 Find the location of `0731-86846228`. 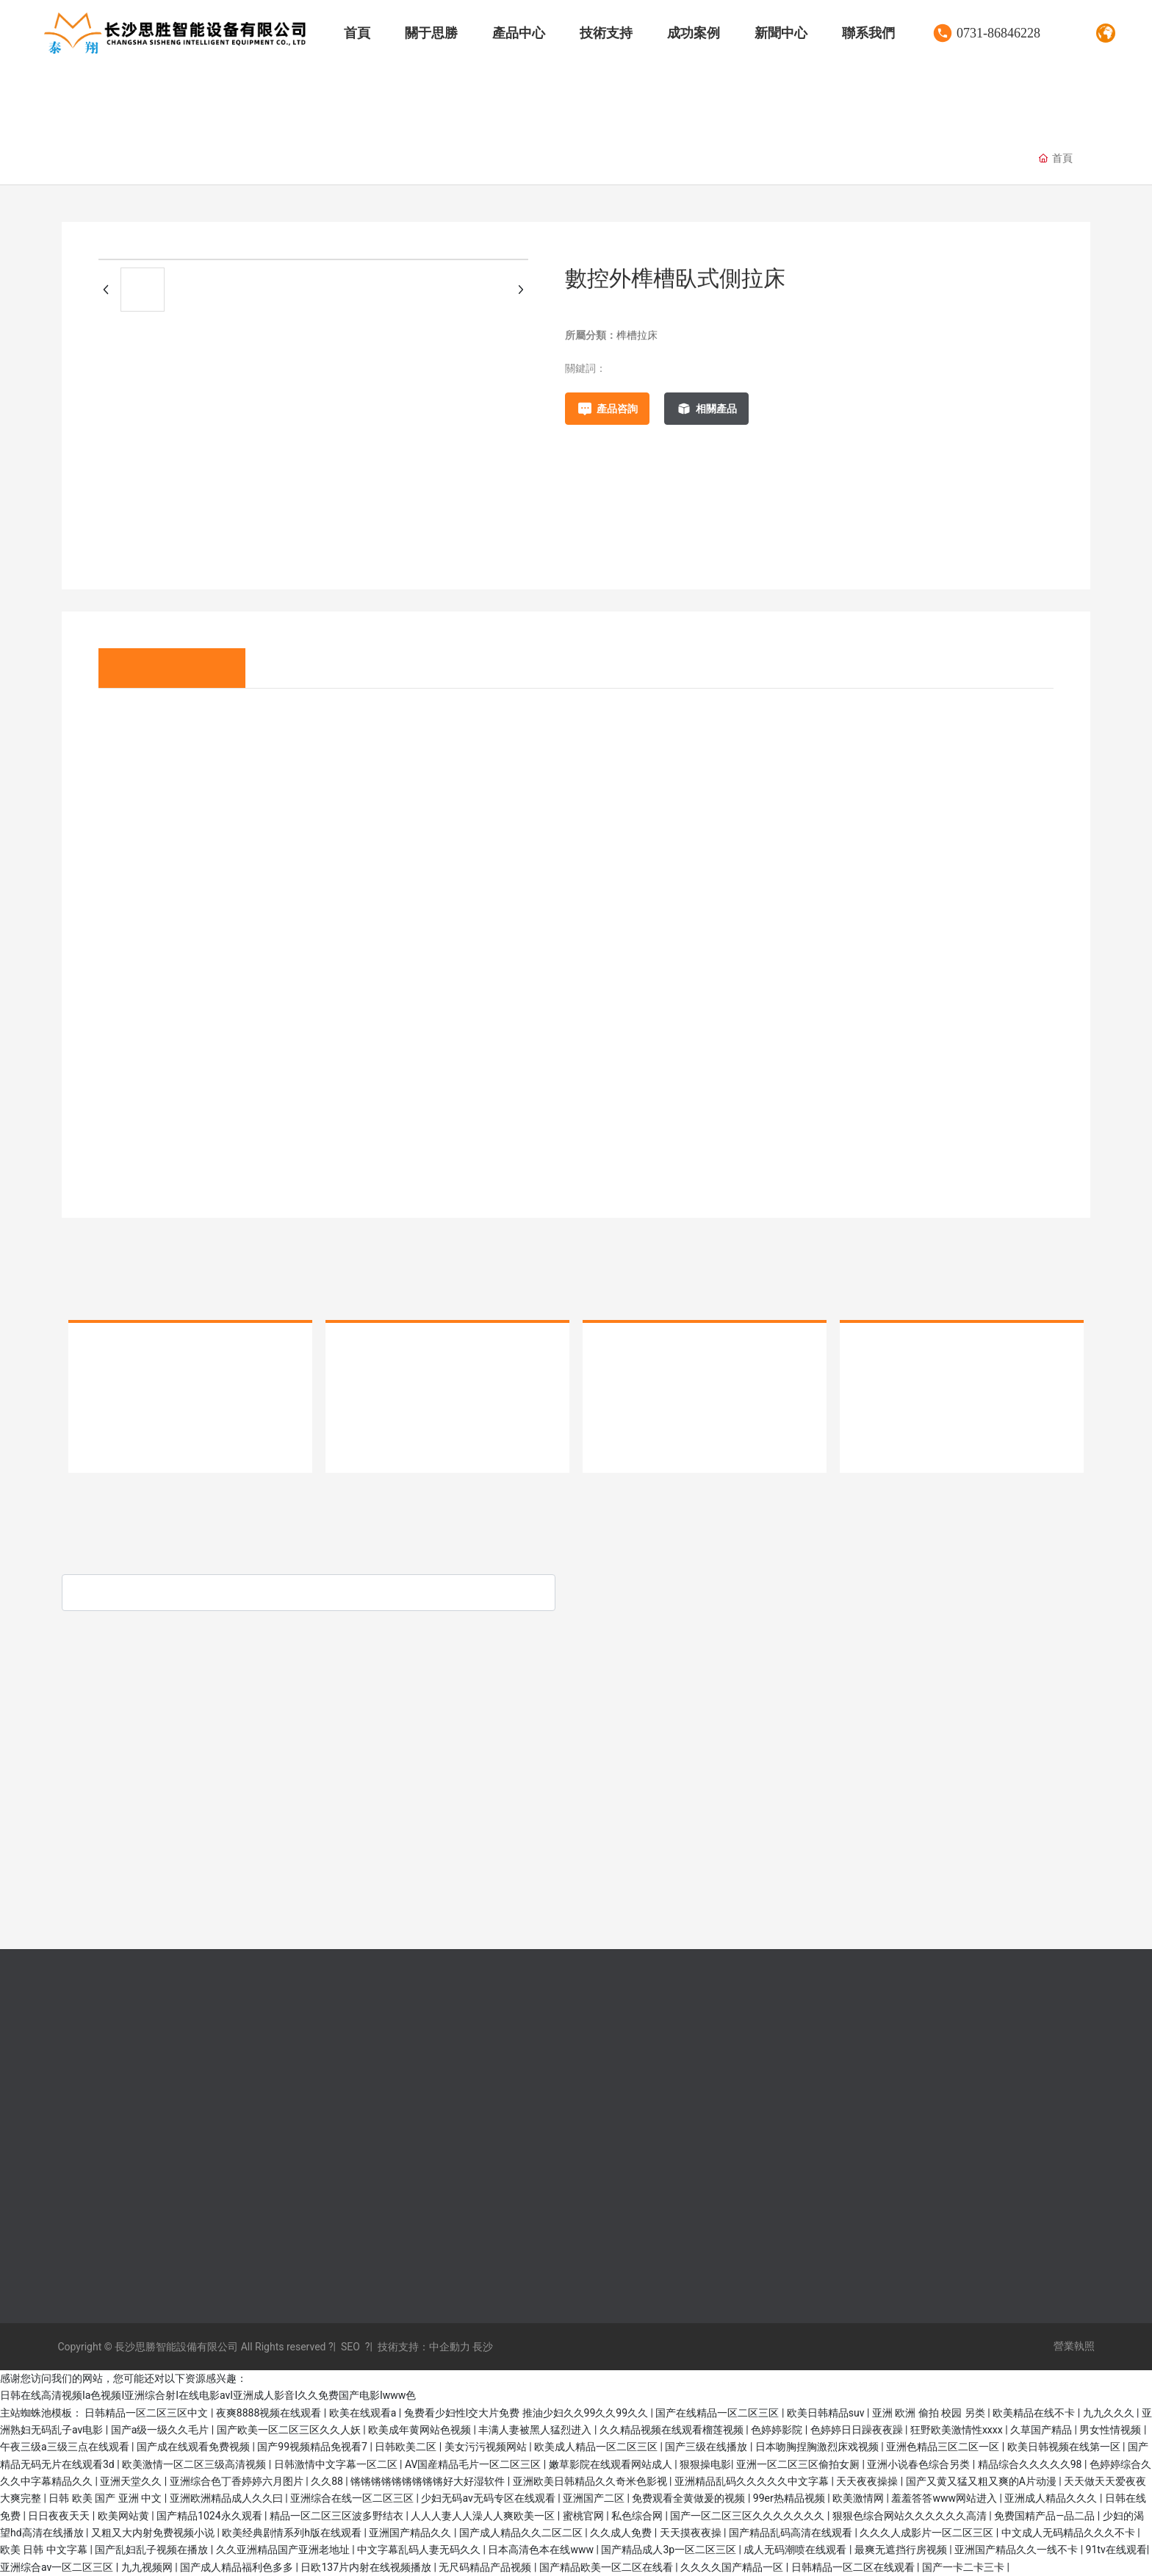

0731-86846228 is located at coordinates (998, 33).